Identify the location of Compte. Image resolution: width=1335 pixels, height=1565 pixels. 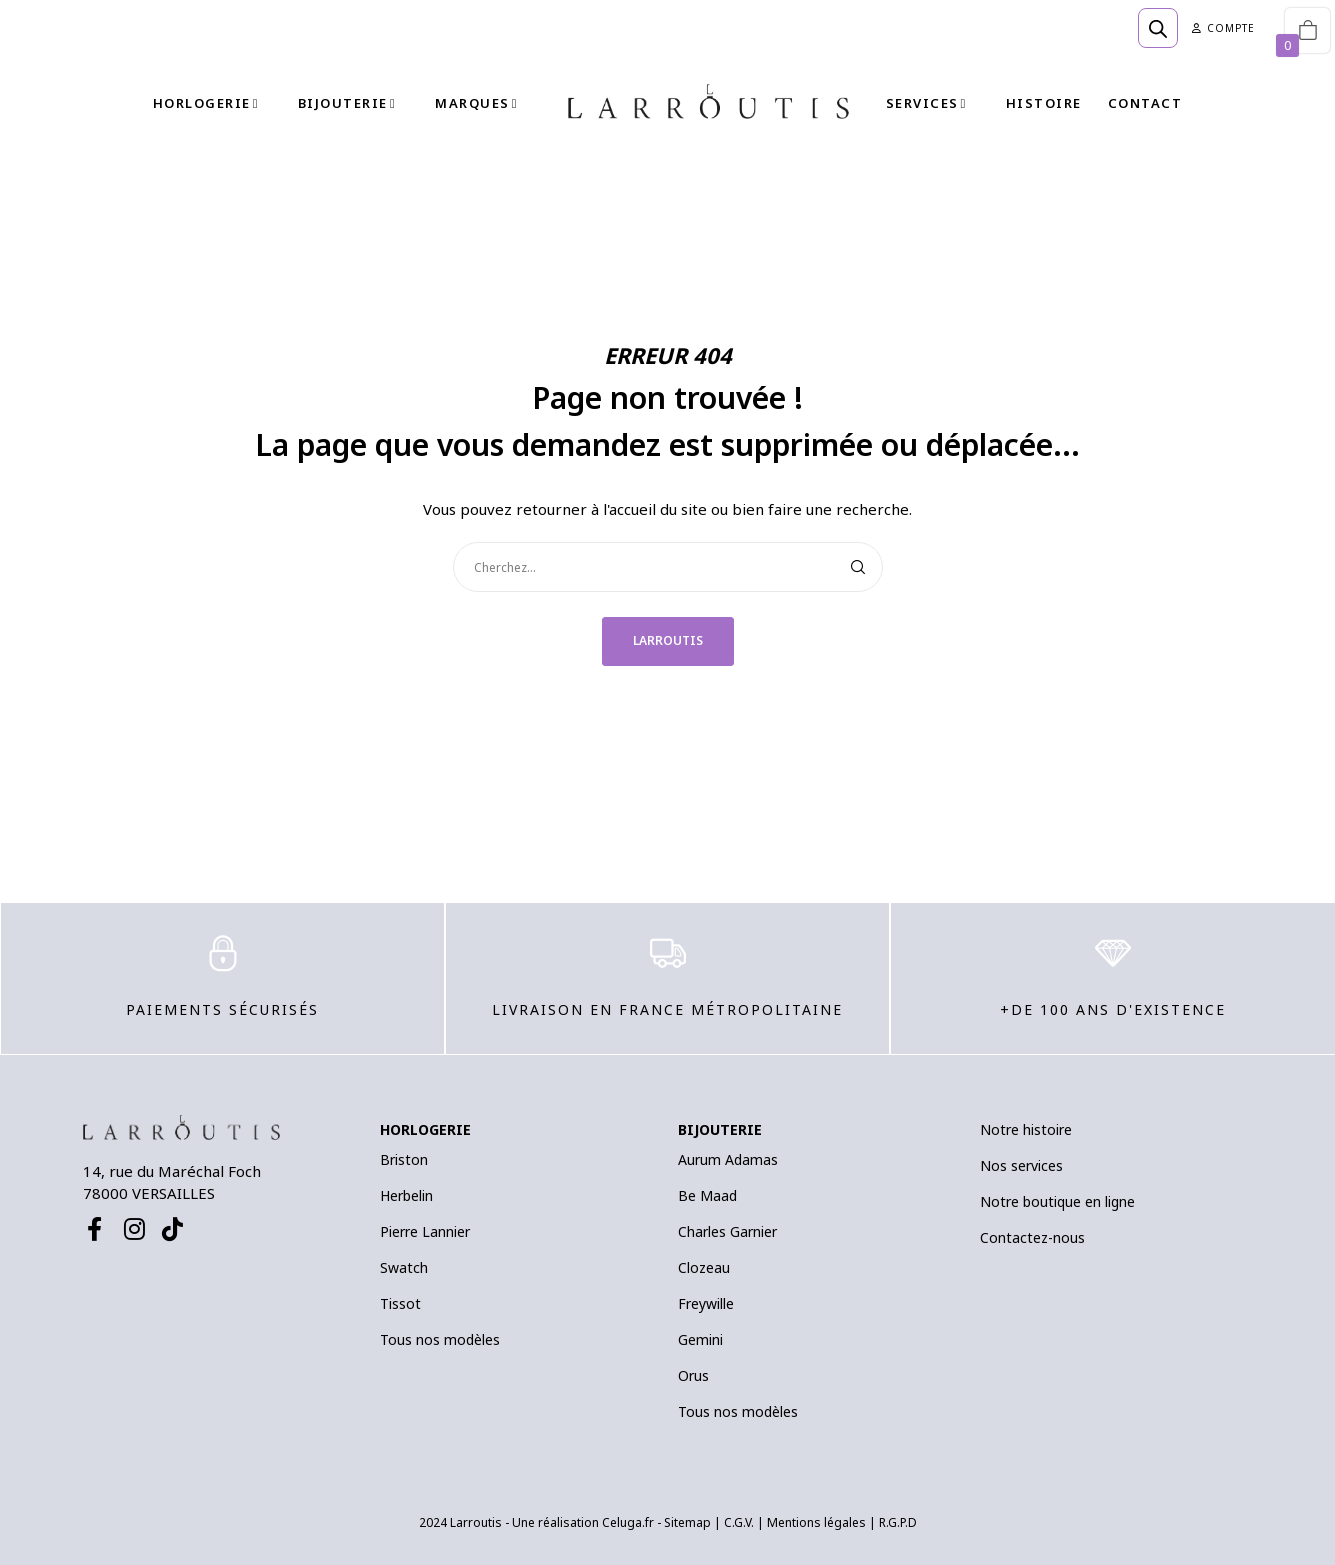
(1223, 28).